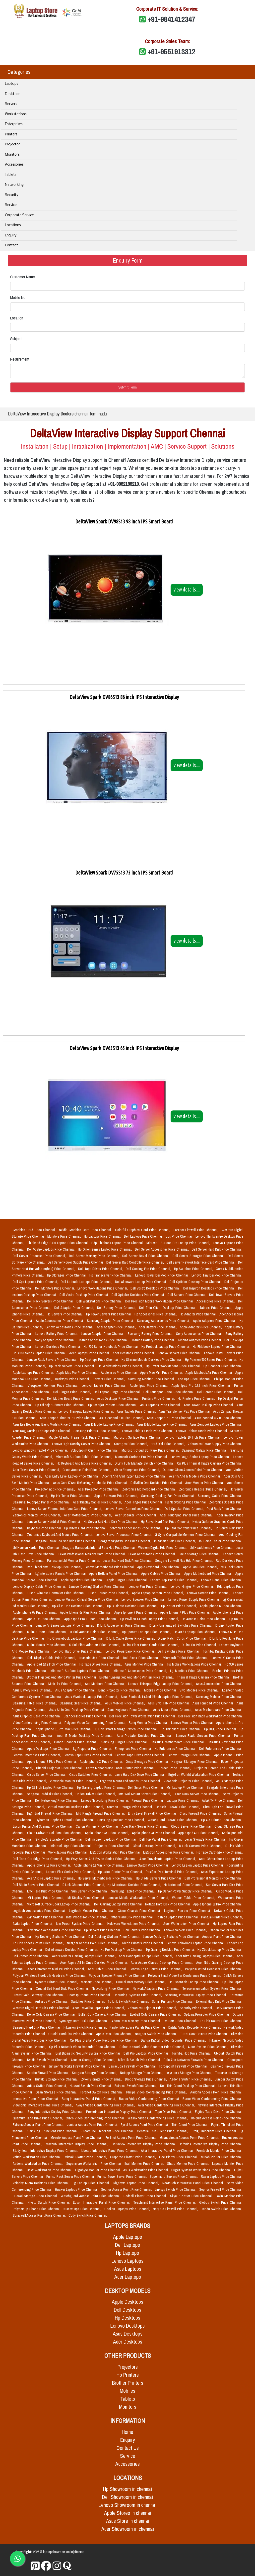  Describe the element at coordinates (217, 1904) in the screenshot. I see `Apple Iphone 12 Pro Price Chennai,` at that location.